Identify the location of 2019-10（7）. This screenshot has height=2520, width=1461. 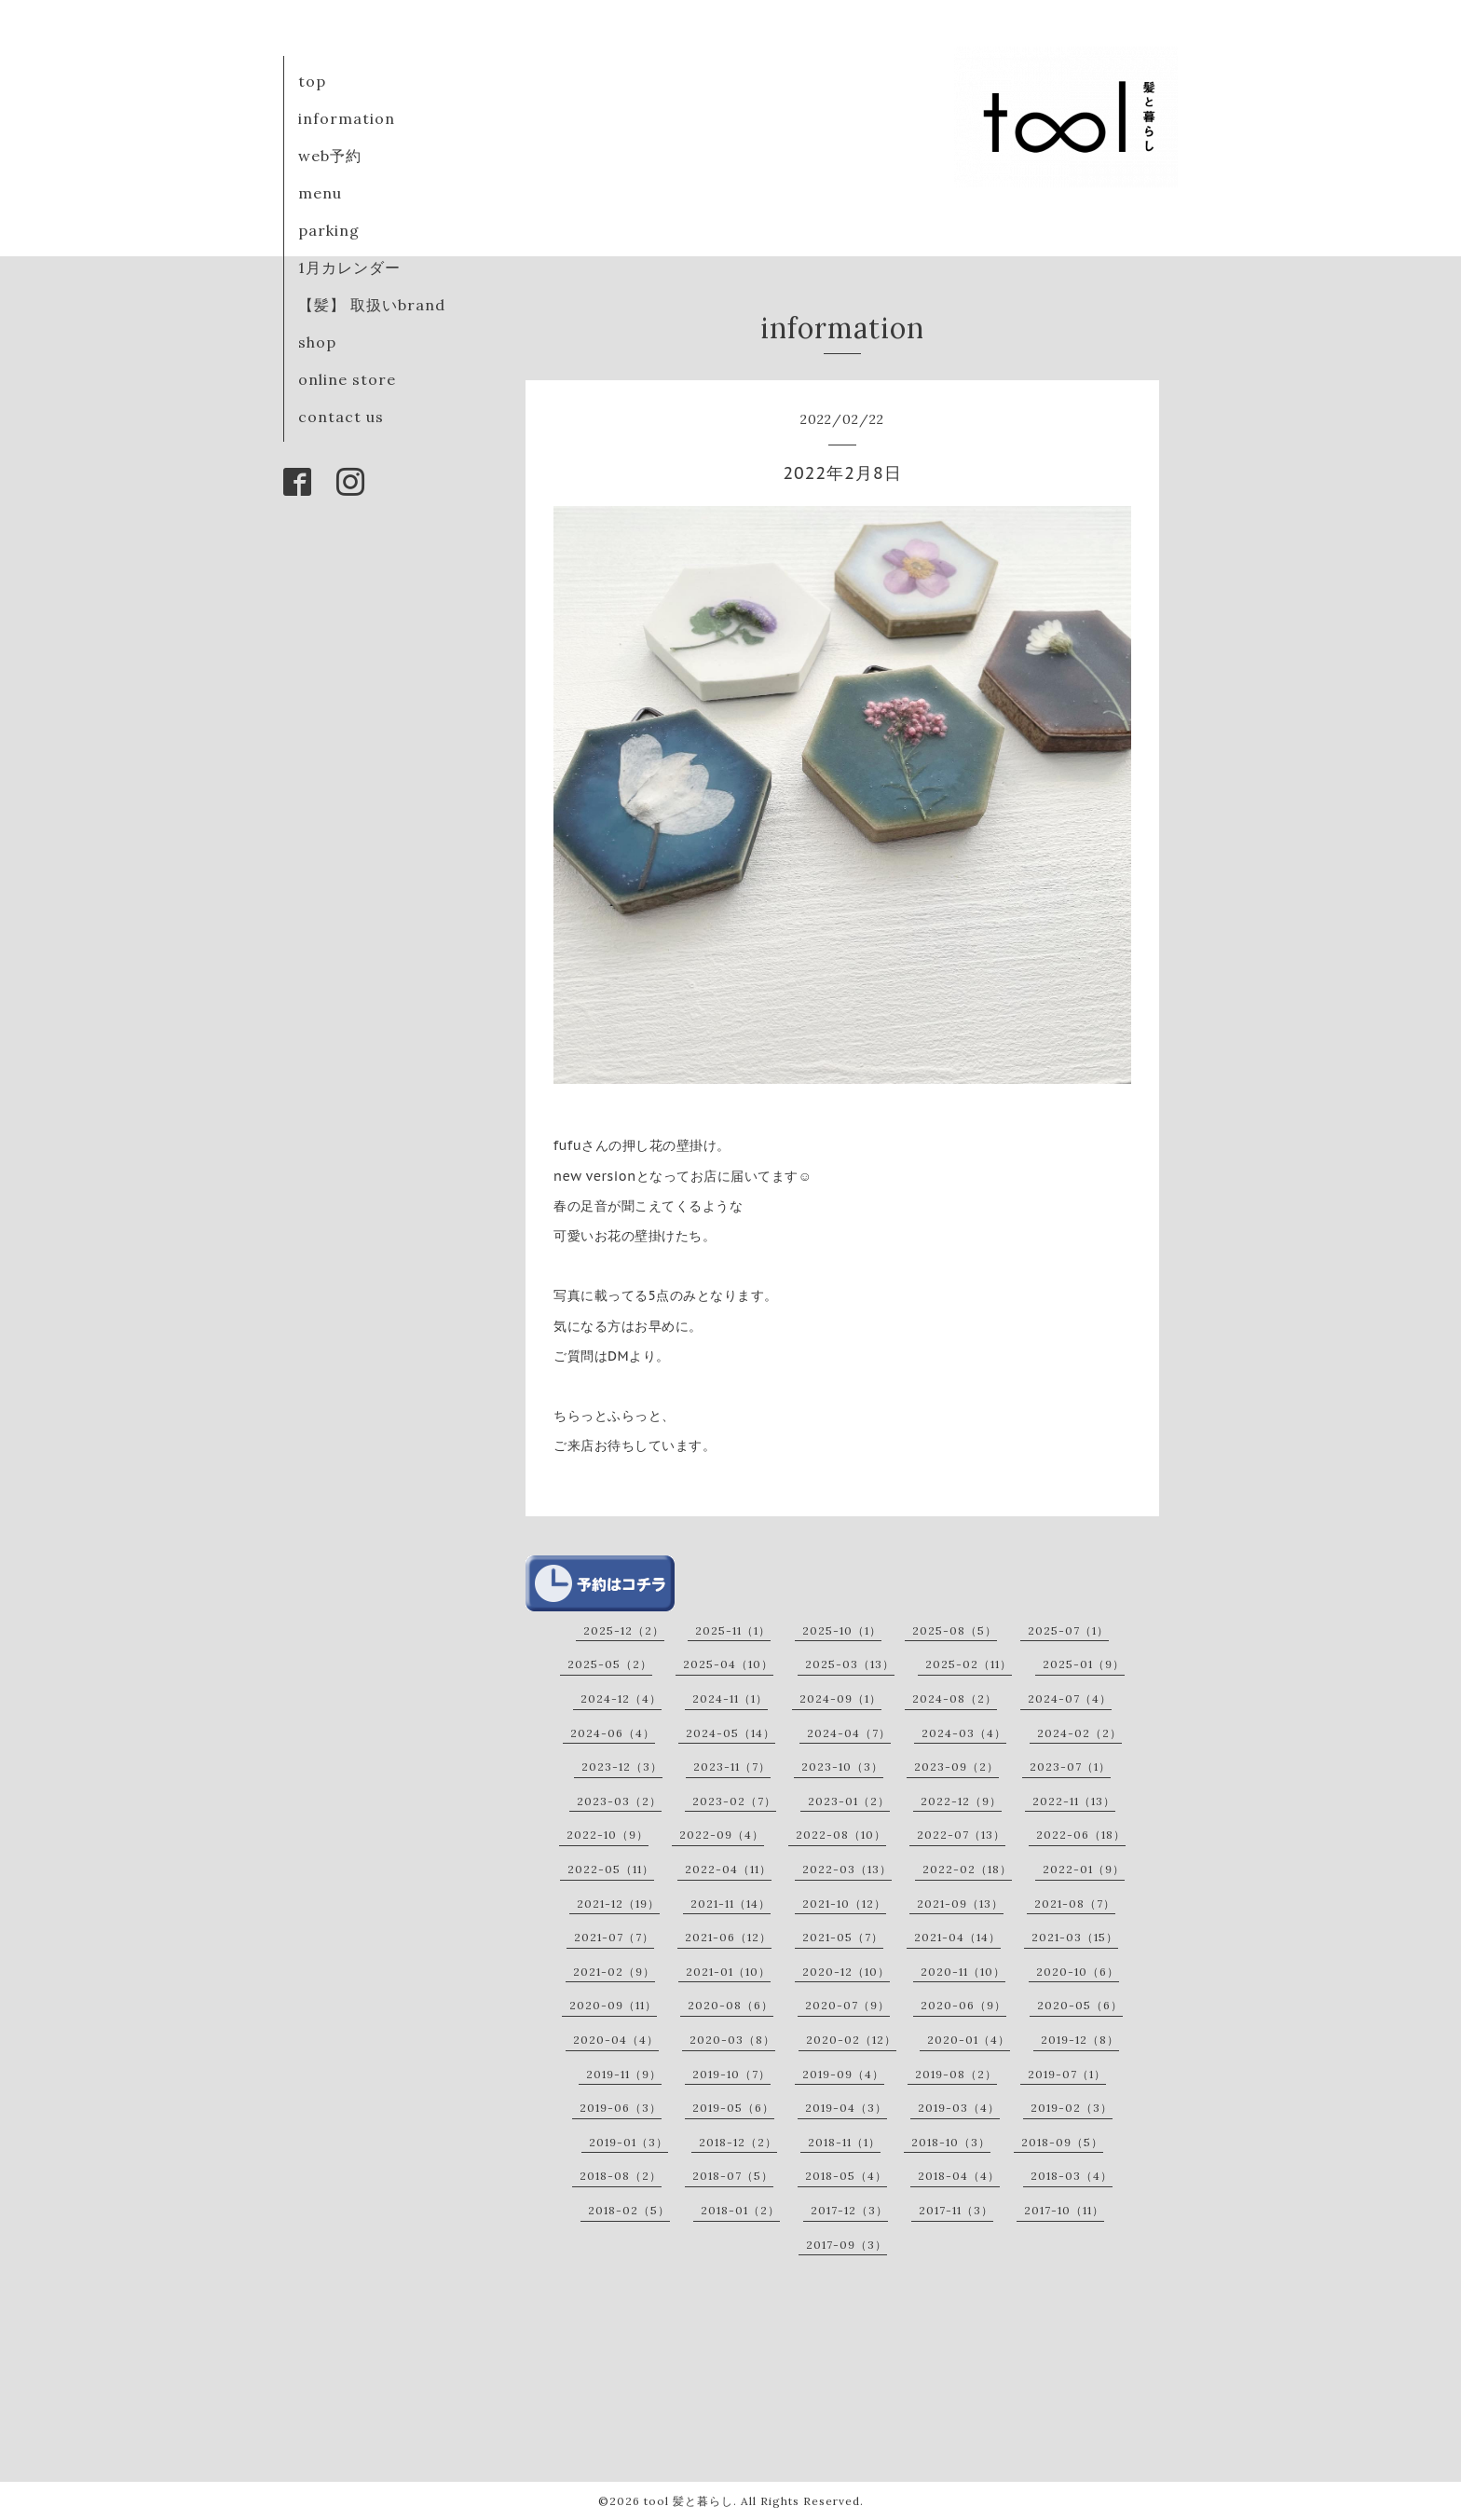
(731, 2074).